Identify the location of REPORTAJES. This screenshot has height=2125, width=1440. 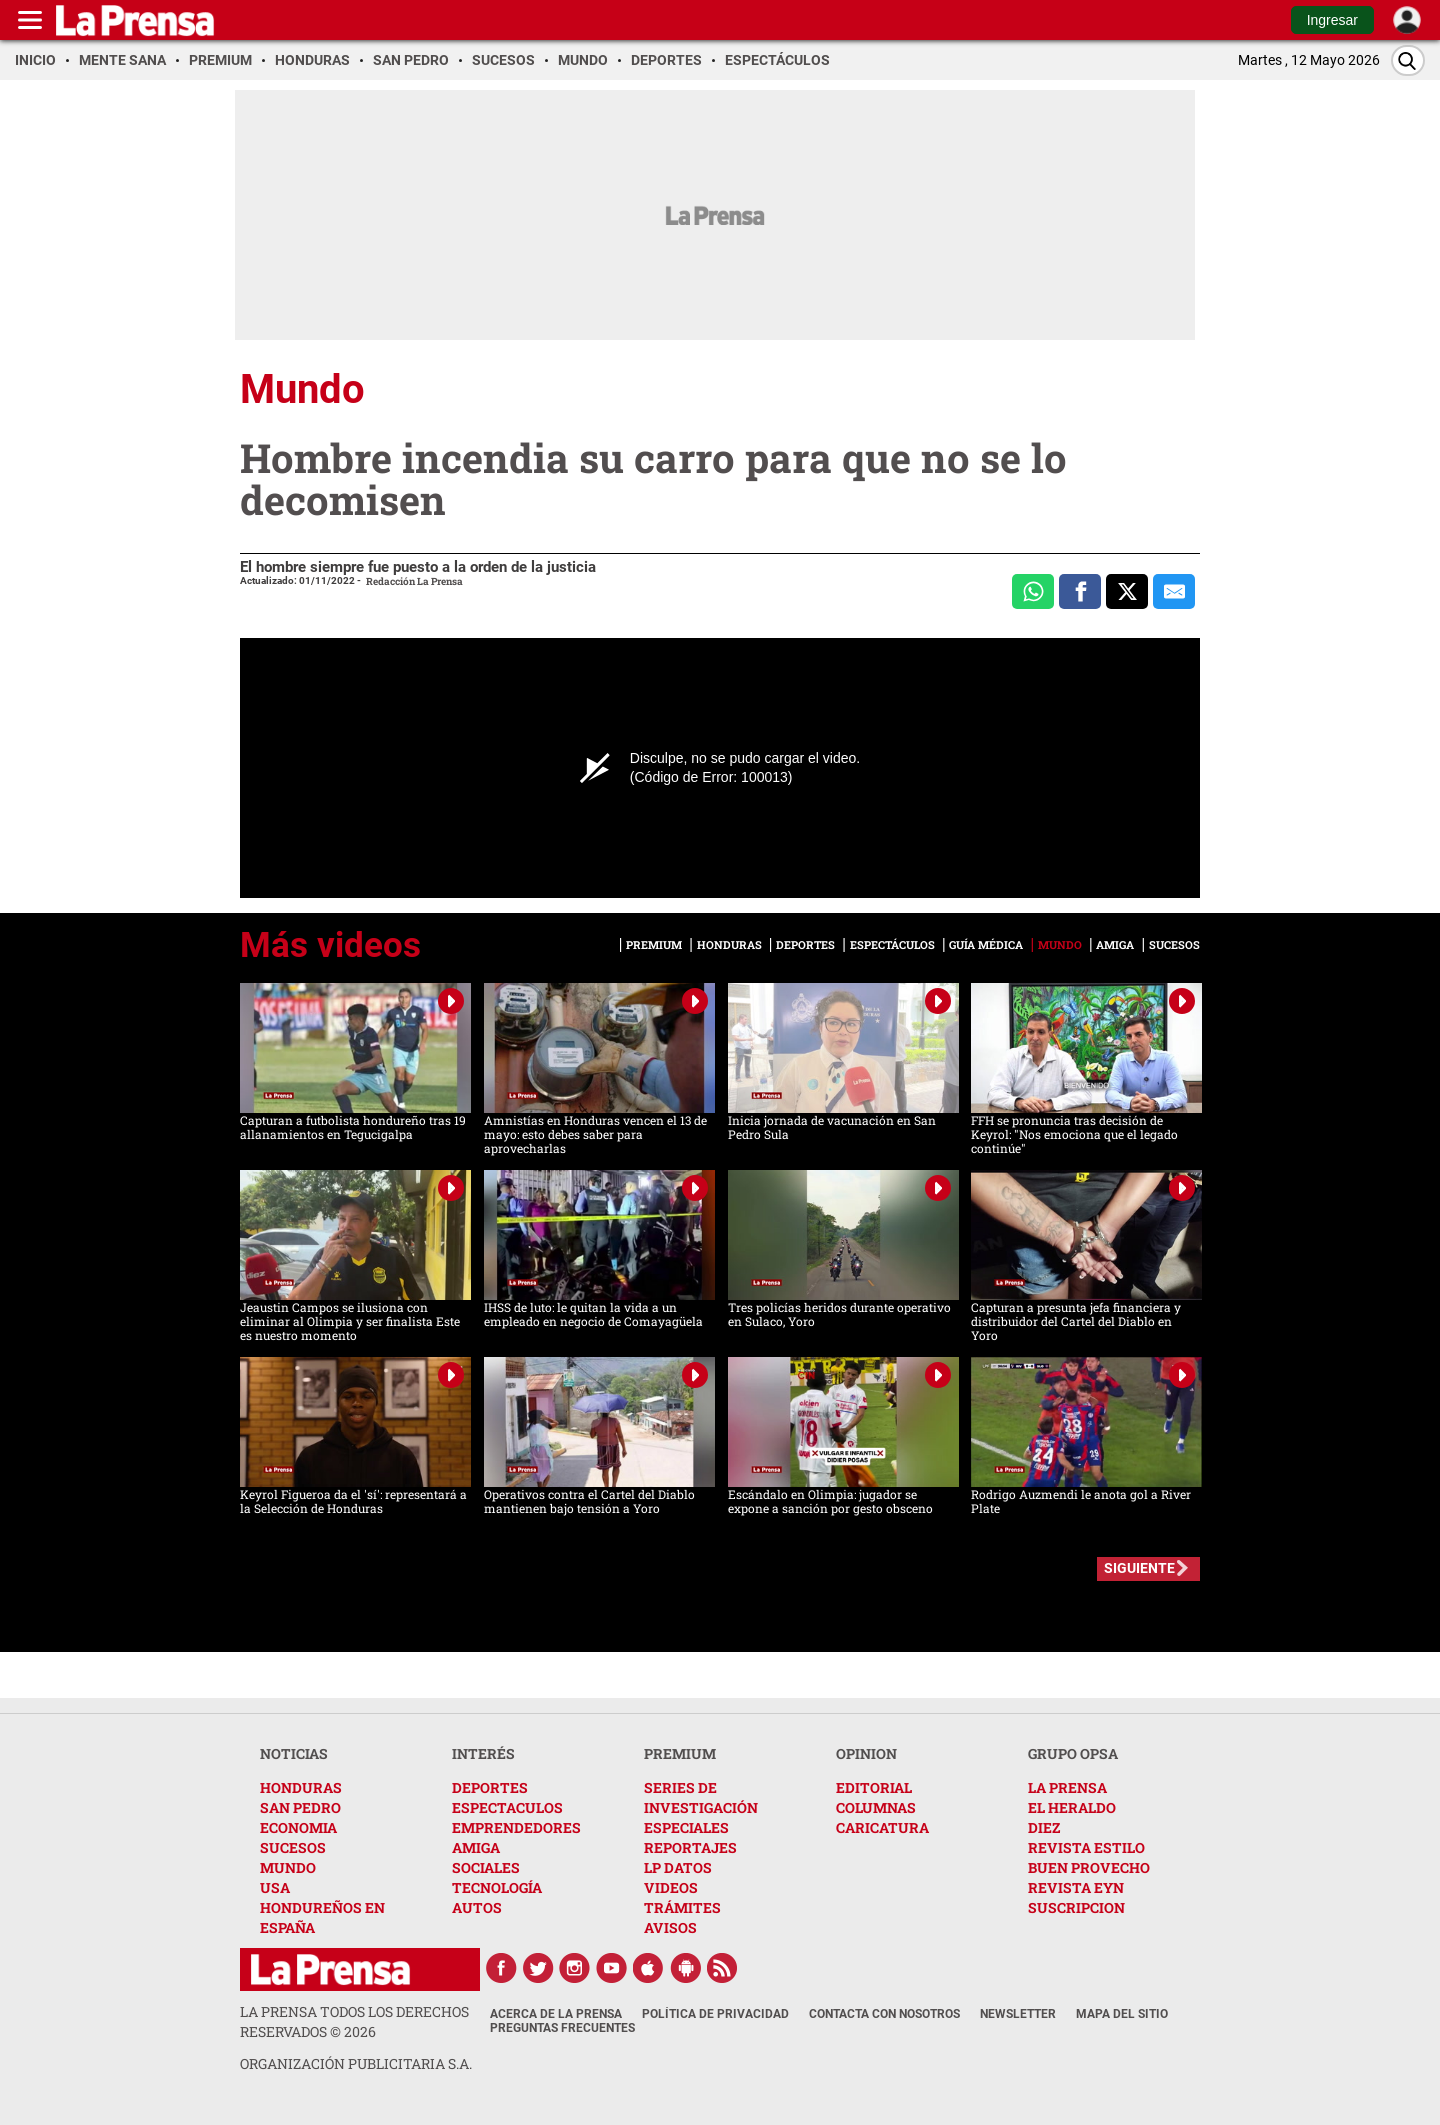
(690, 1847).